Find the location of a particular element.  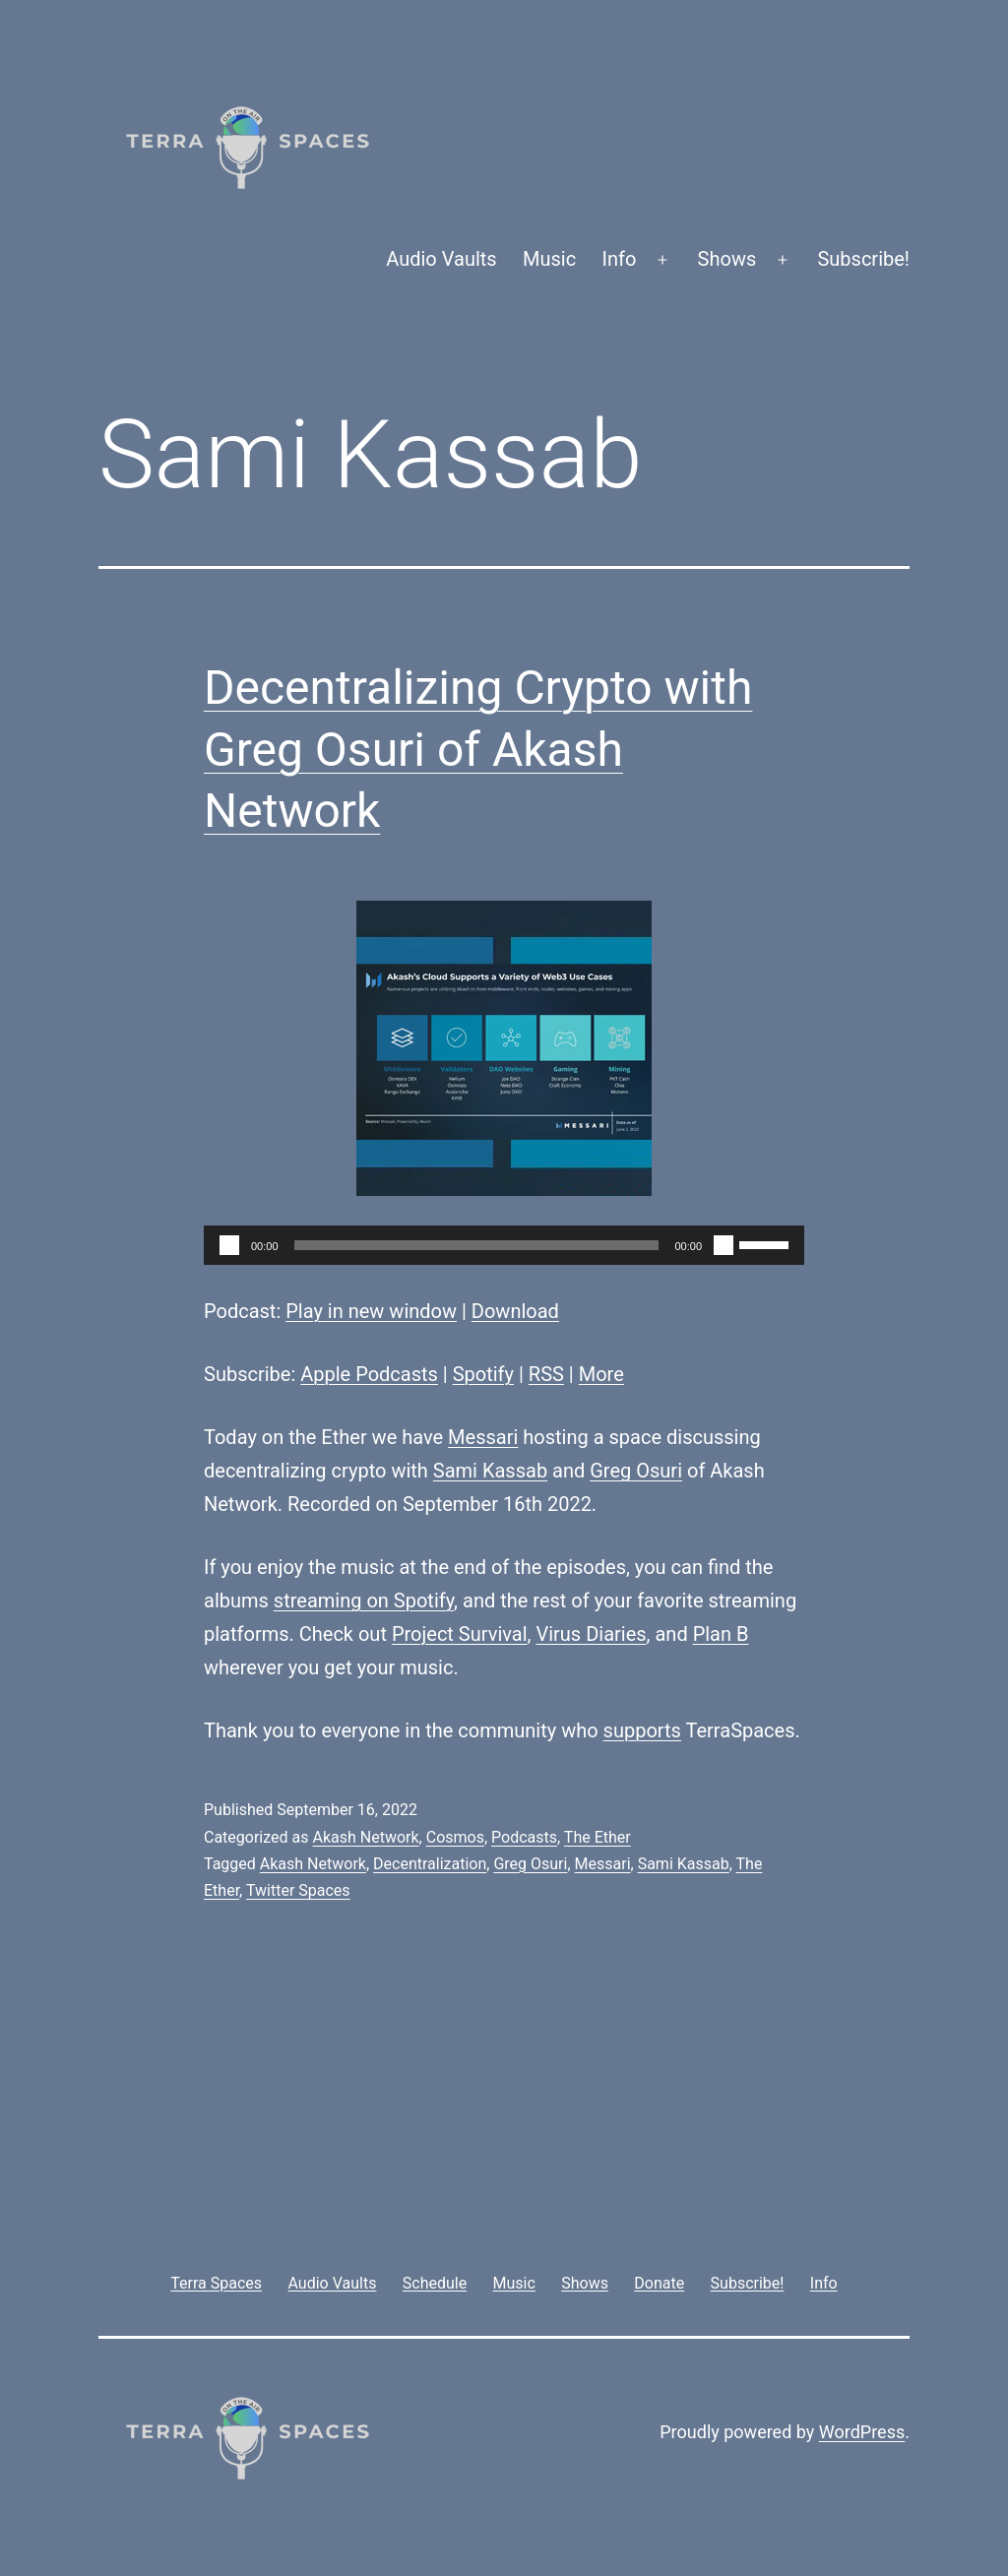

[Play] is located at coordinates (229, 1245).